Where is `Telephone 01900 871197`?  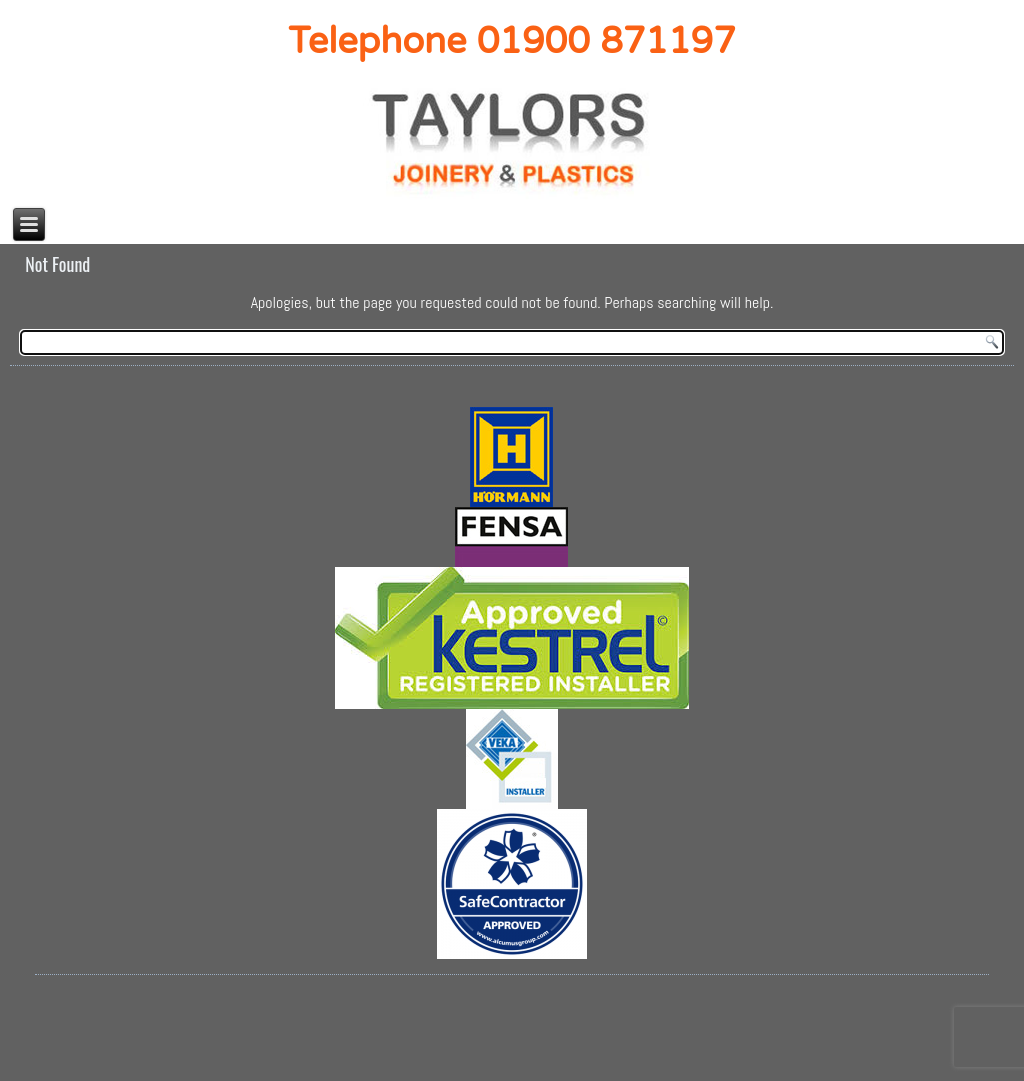
Telephone 01900 871197 is located at coordinates (512, 41).